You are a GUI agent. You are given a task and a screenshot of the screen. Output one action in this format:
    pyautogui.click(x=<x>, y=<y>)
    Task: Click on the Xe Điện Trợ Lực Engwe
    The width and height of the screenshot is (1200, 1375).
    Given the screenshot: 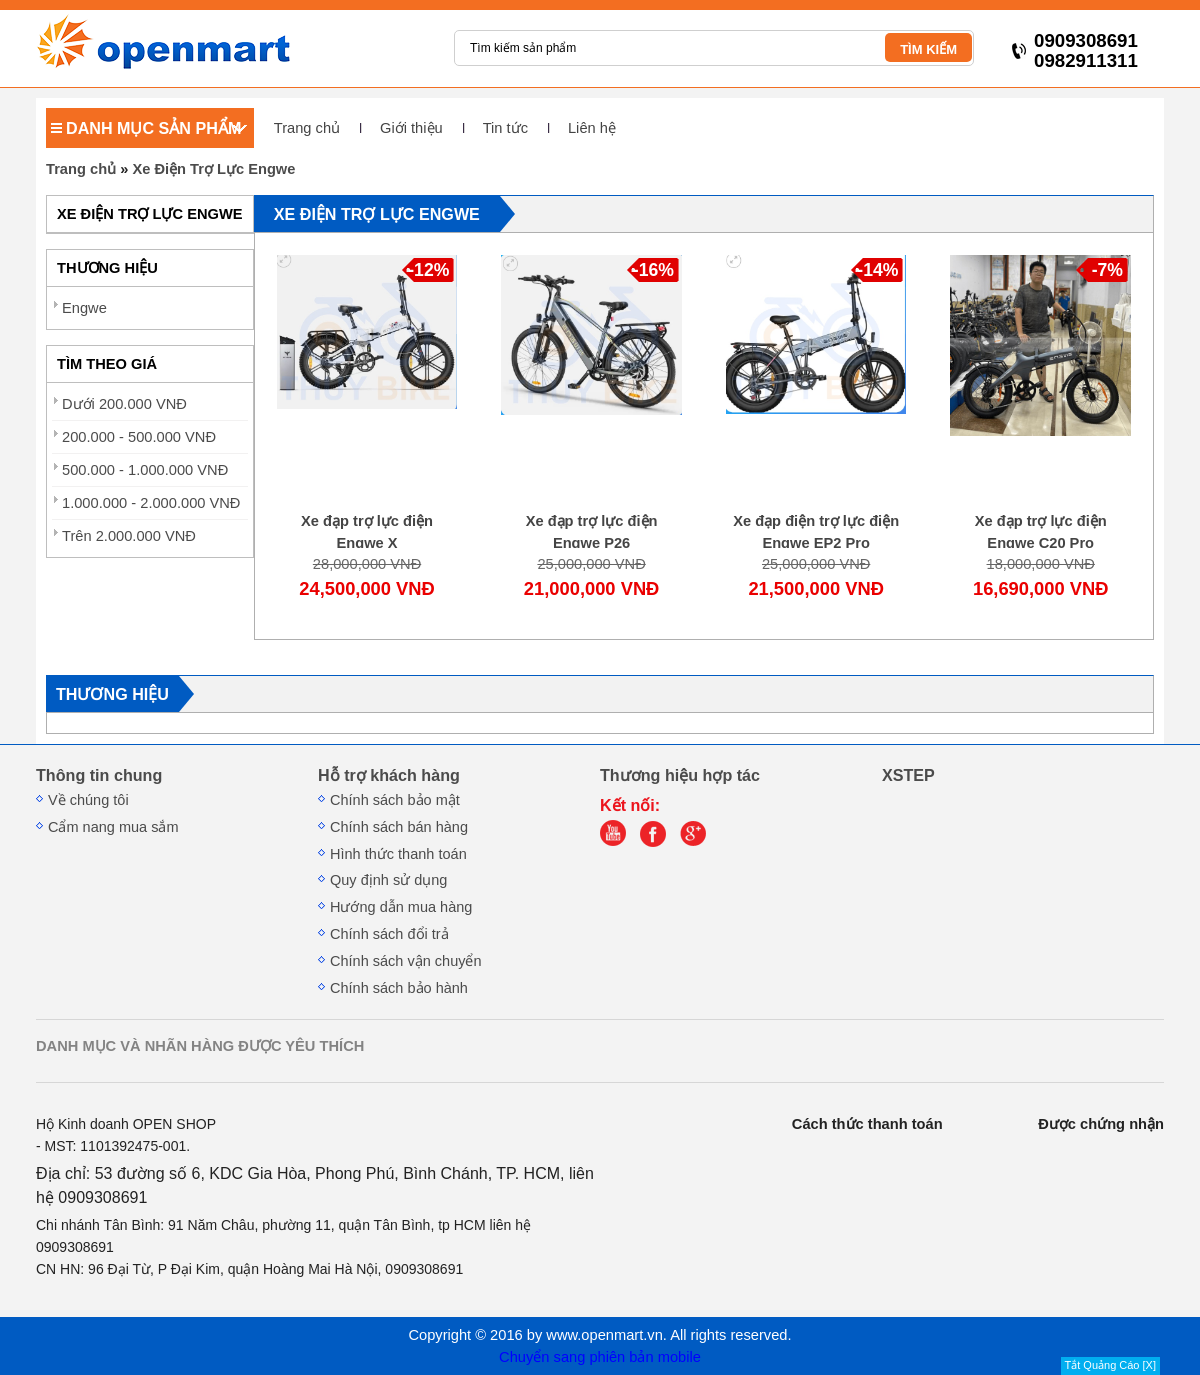 What is the action you would take?
    pyautogui.click(x=213, y=169)
    